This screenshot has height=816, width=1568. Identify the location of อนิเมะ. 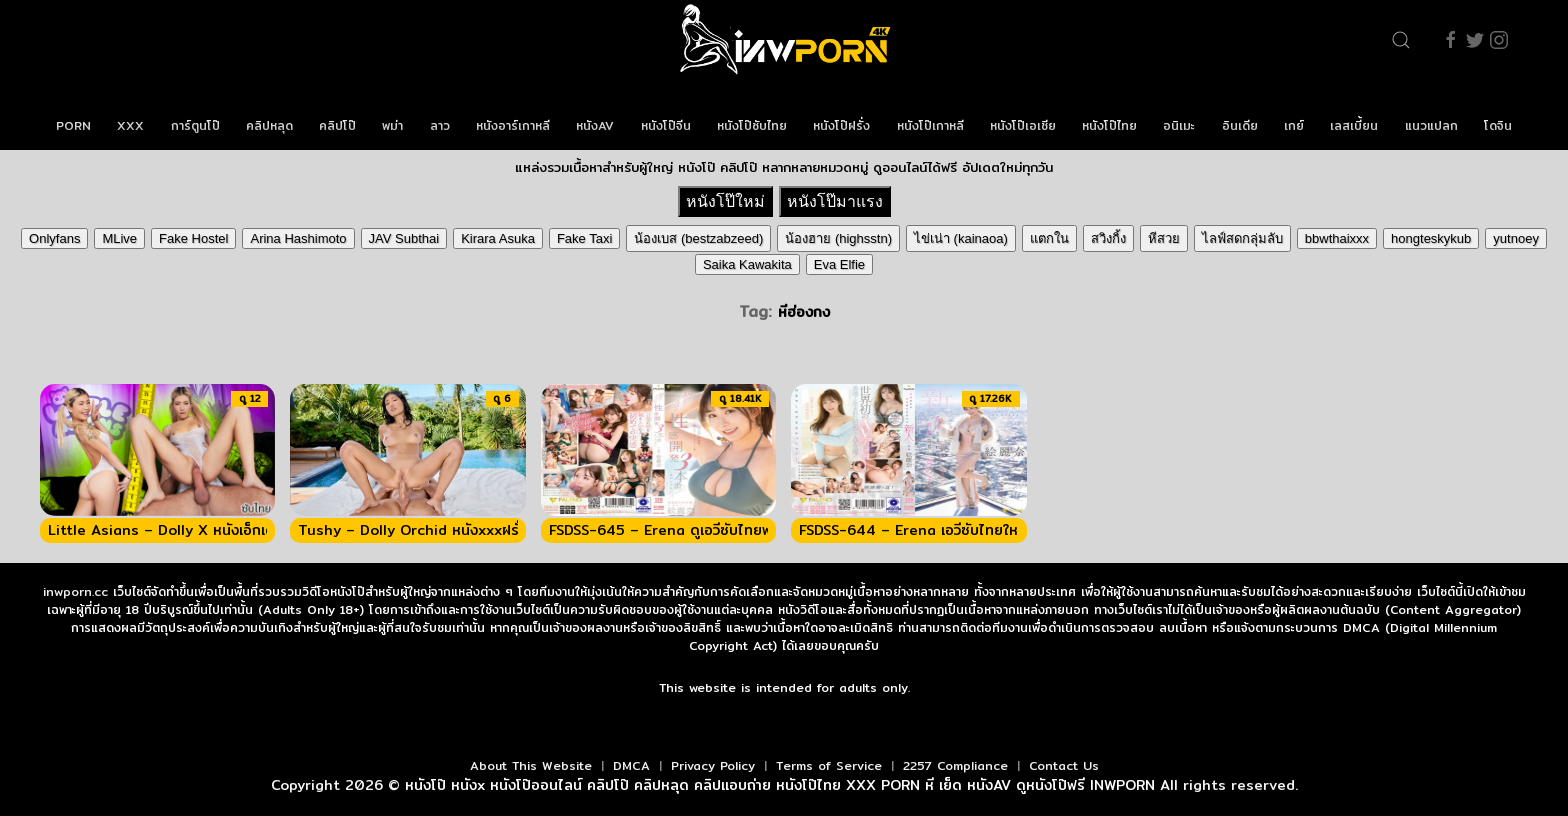
(1179, 125).